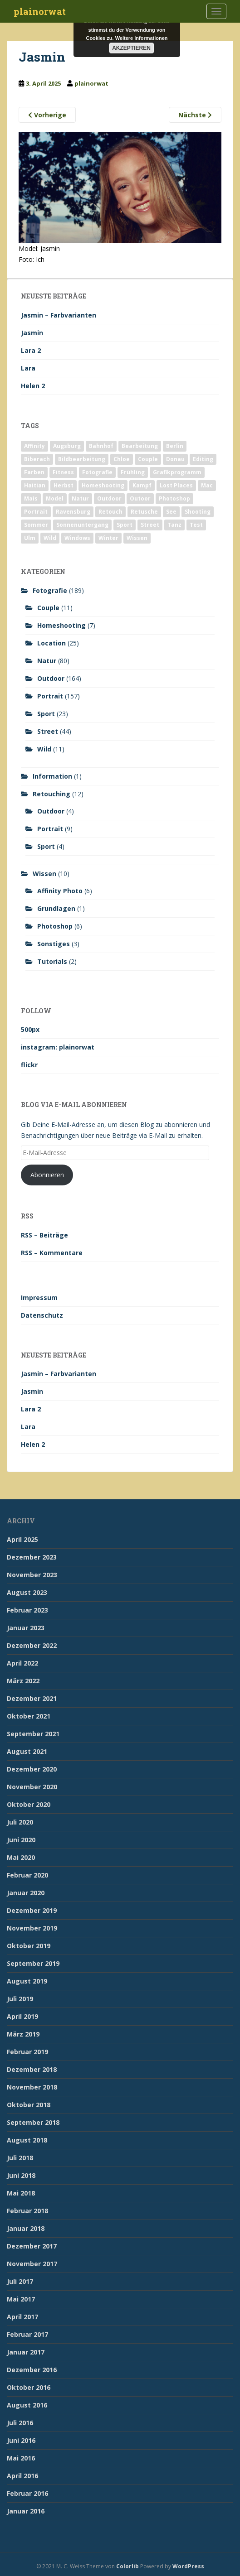 The image size is (240, 2576). Describe the element at coordinates (20, 1822) in the screenshot. I see `Juli 2020` at that location.